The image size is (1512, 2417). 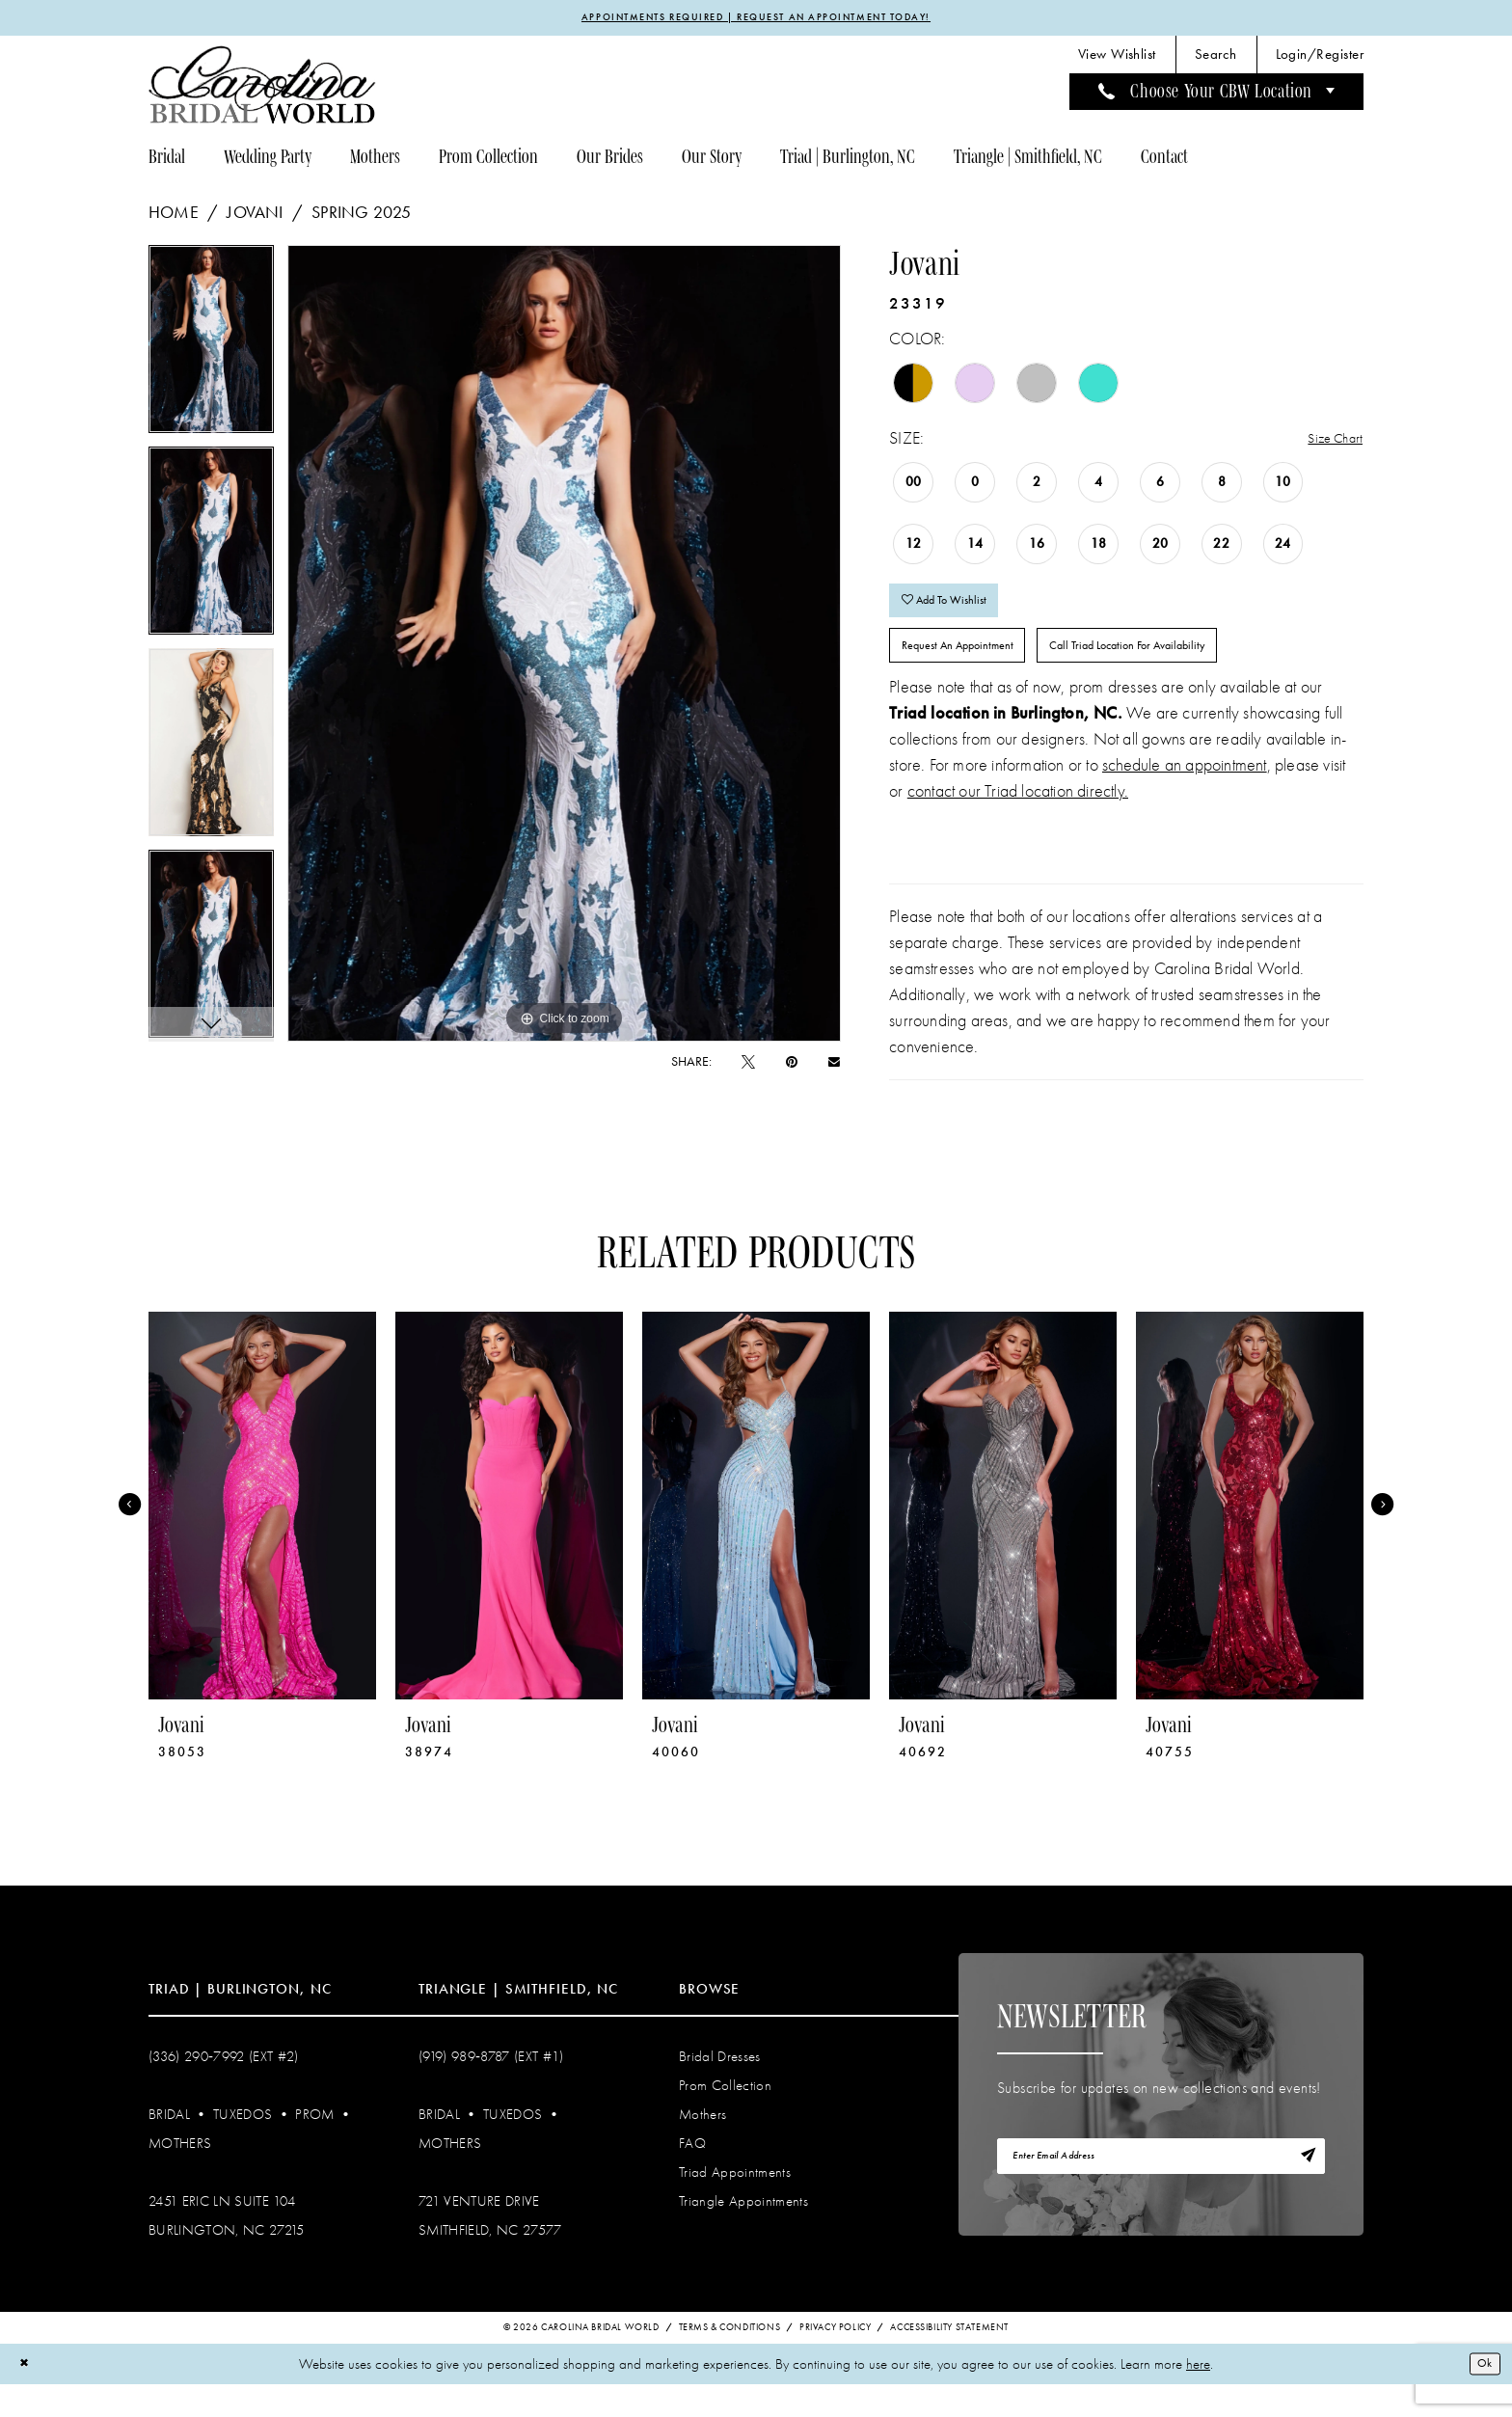 What do you see at coordinates (725, 2116) in the screenshot?
I see `Prom Collection` at bounding box center [725, 2116].